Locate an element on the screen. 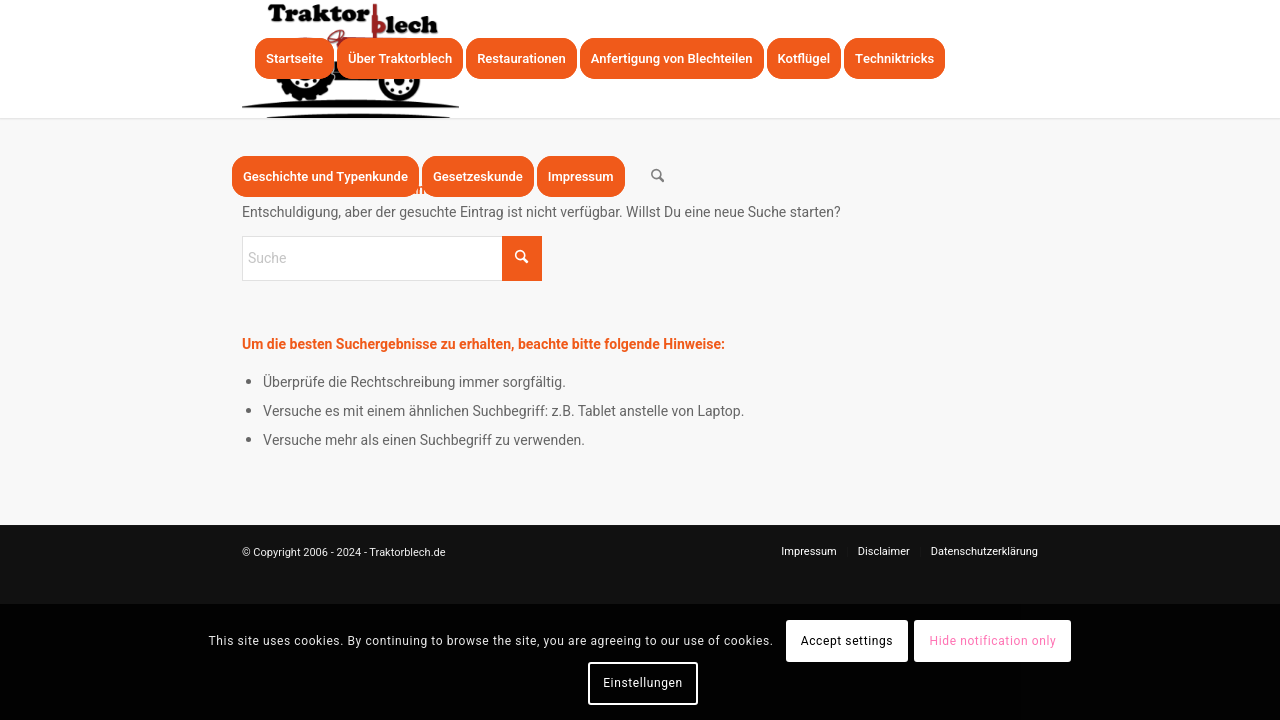 The height and width of the screenshot is (720, 1280). Accept settings is located at coordinates (847, 641).